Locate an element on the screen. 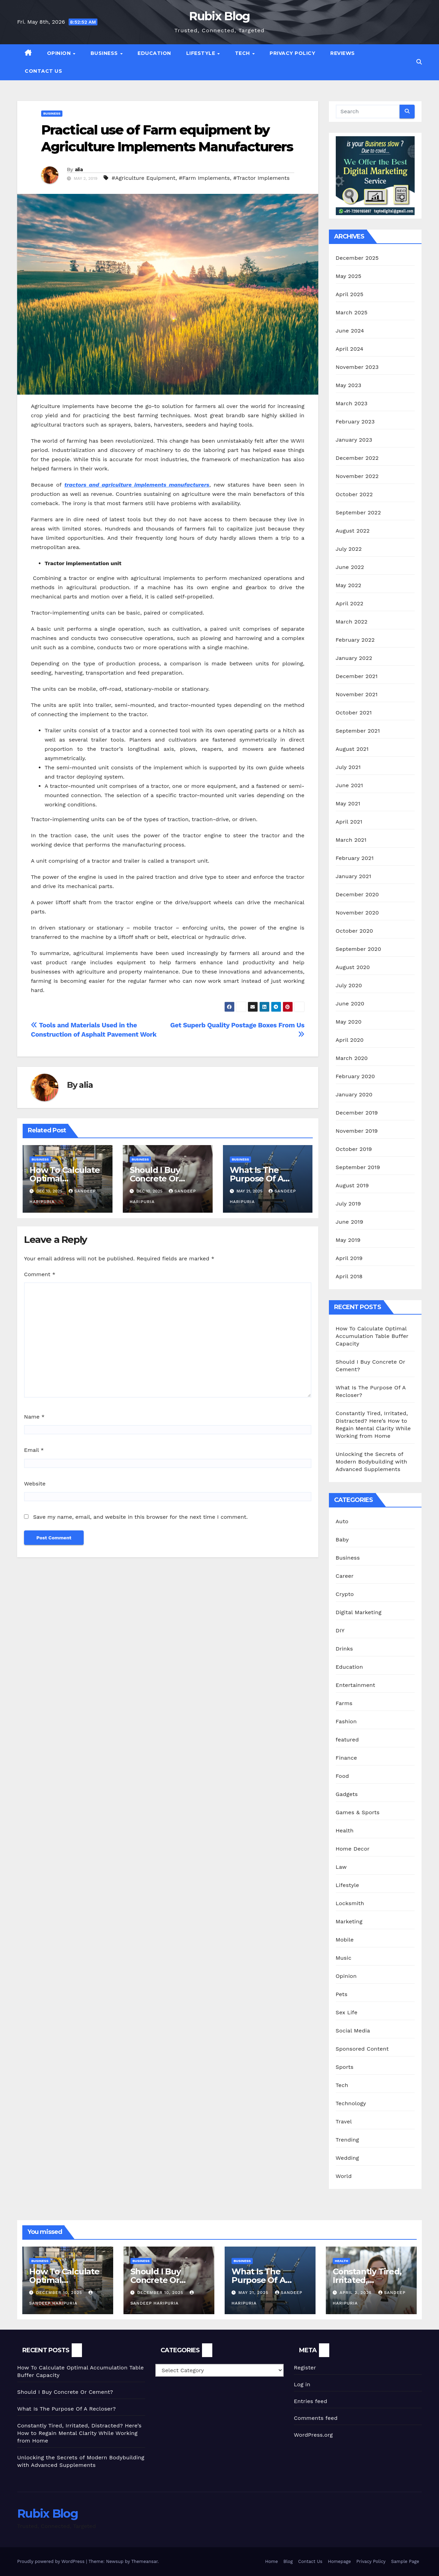 The width and height of the screenshot is (439, 2576). March 2022 is located at coordinates (352, 621).